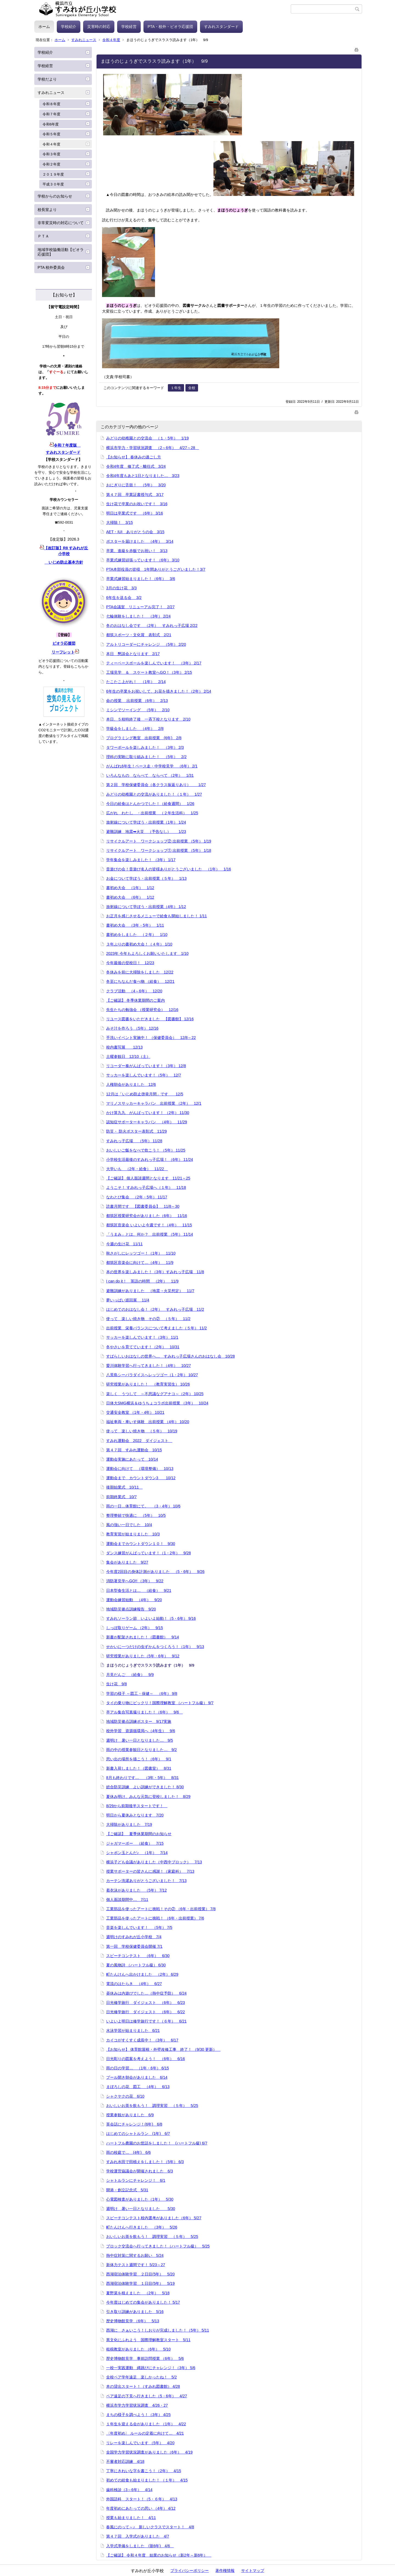 The width and height of the screenshot is (395, 2576). What do you see at coordinates (133, 1937) in the screenshot?
I see `週明けのすみれが丘小学校 7/4` at bounding box center [133, 1937].